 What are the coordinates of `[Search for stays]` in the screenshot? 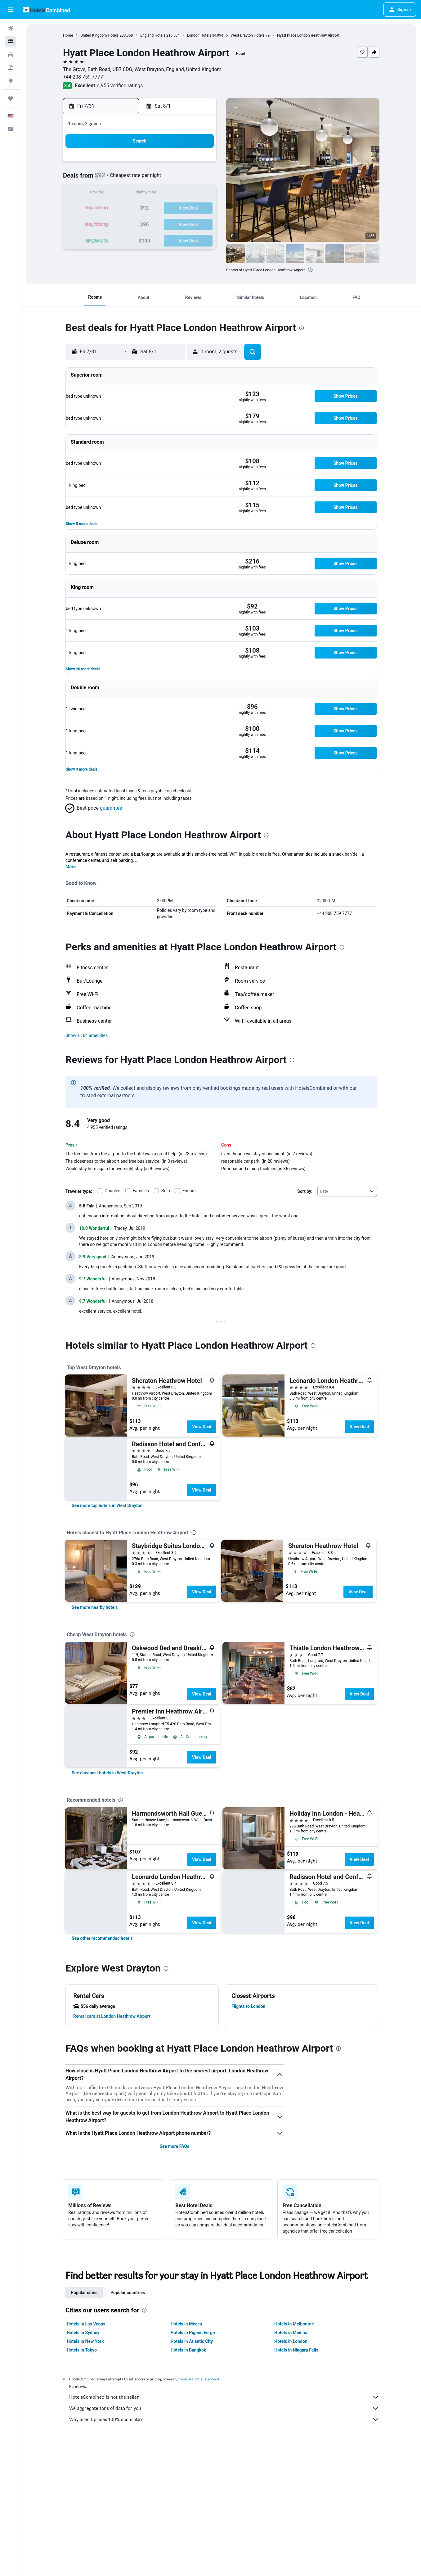 It's located at (10, 41).